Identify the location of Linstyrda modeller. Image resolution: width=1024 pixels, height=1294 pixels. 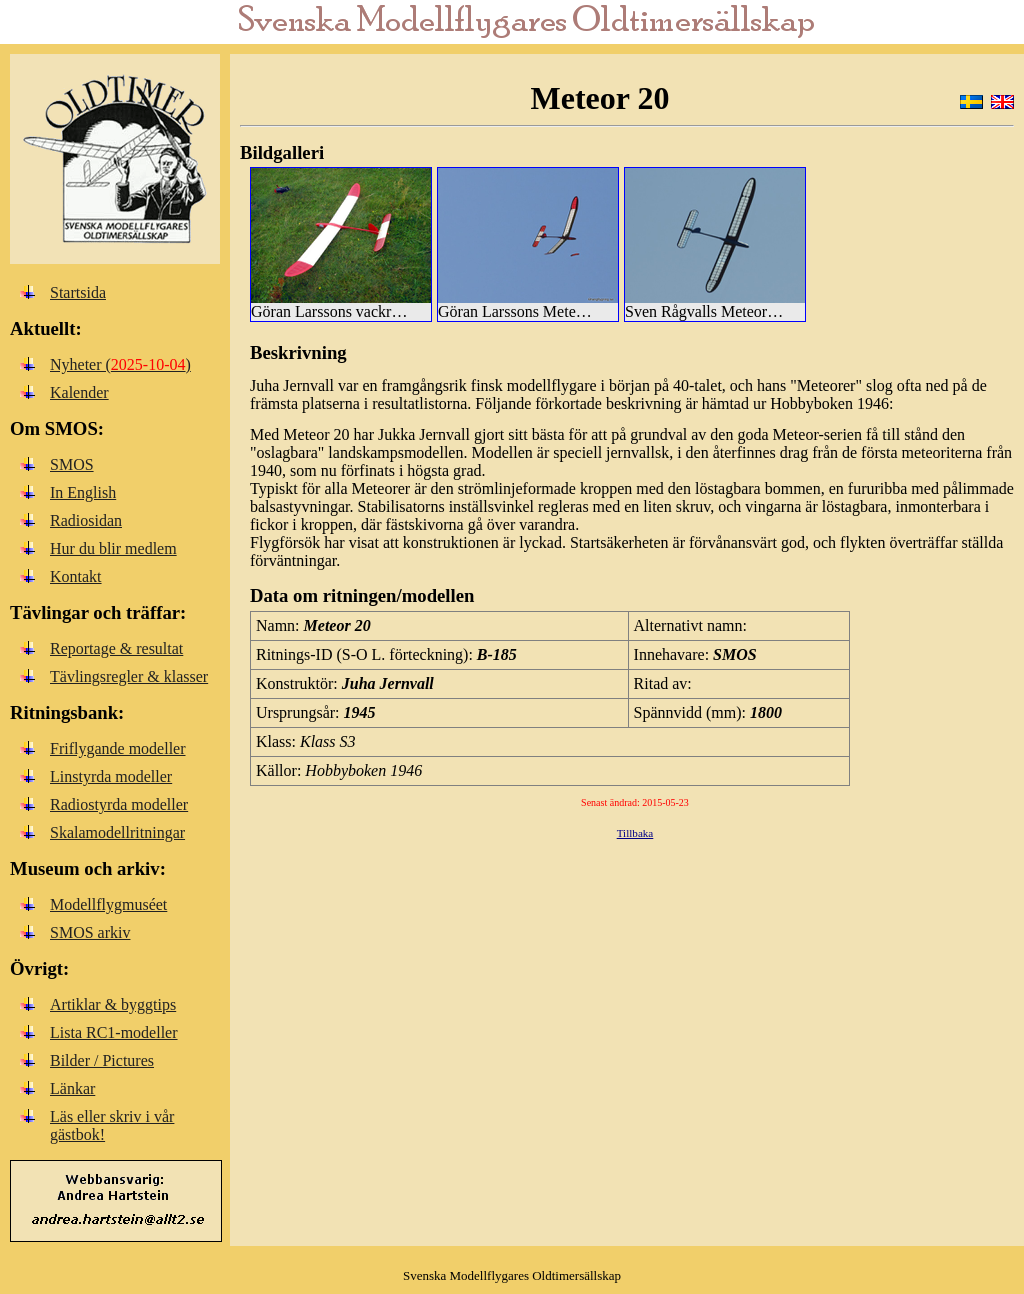
(111, 776).